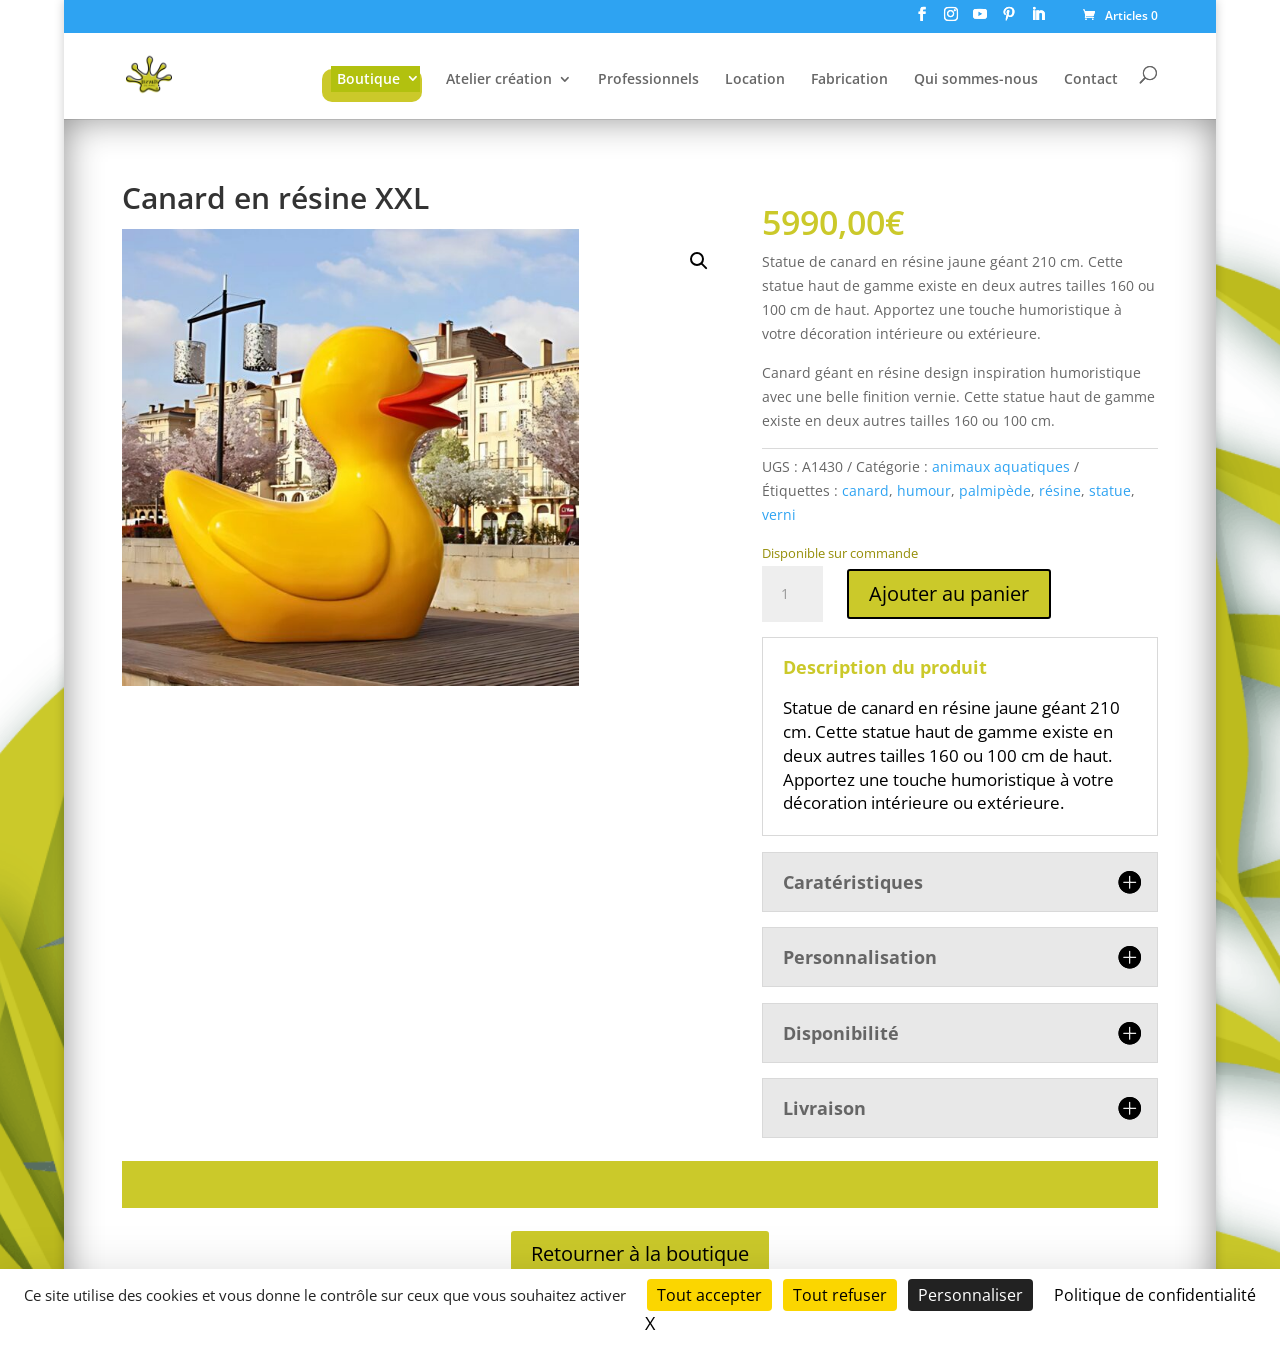 The height and width of the screenshot is (1347, 1280). What do you see at coordinates (499, 80) in the screenshot?
I see `Atelier création` at bounding box center [499, 80].